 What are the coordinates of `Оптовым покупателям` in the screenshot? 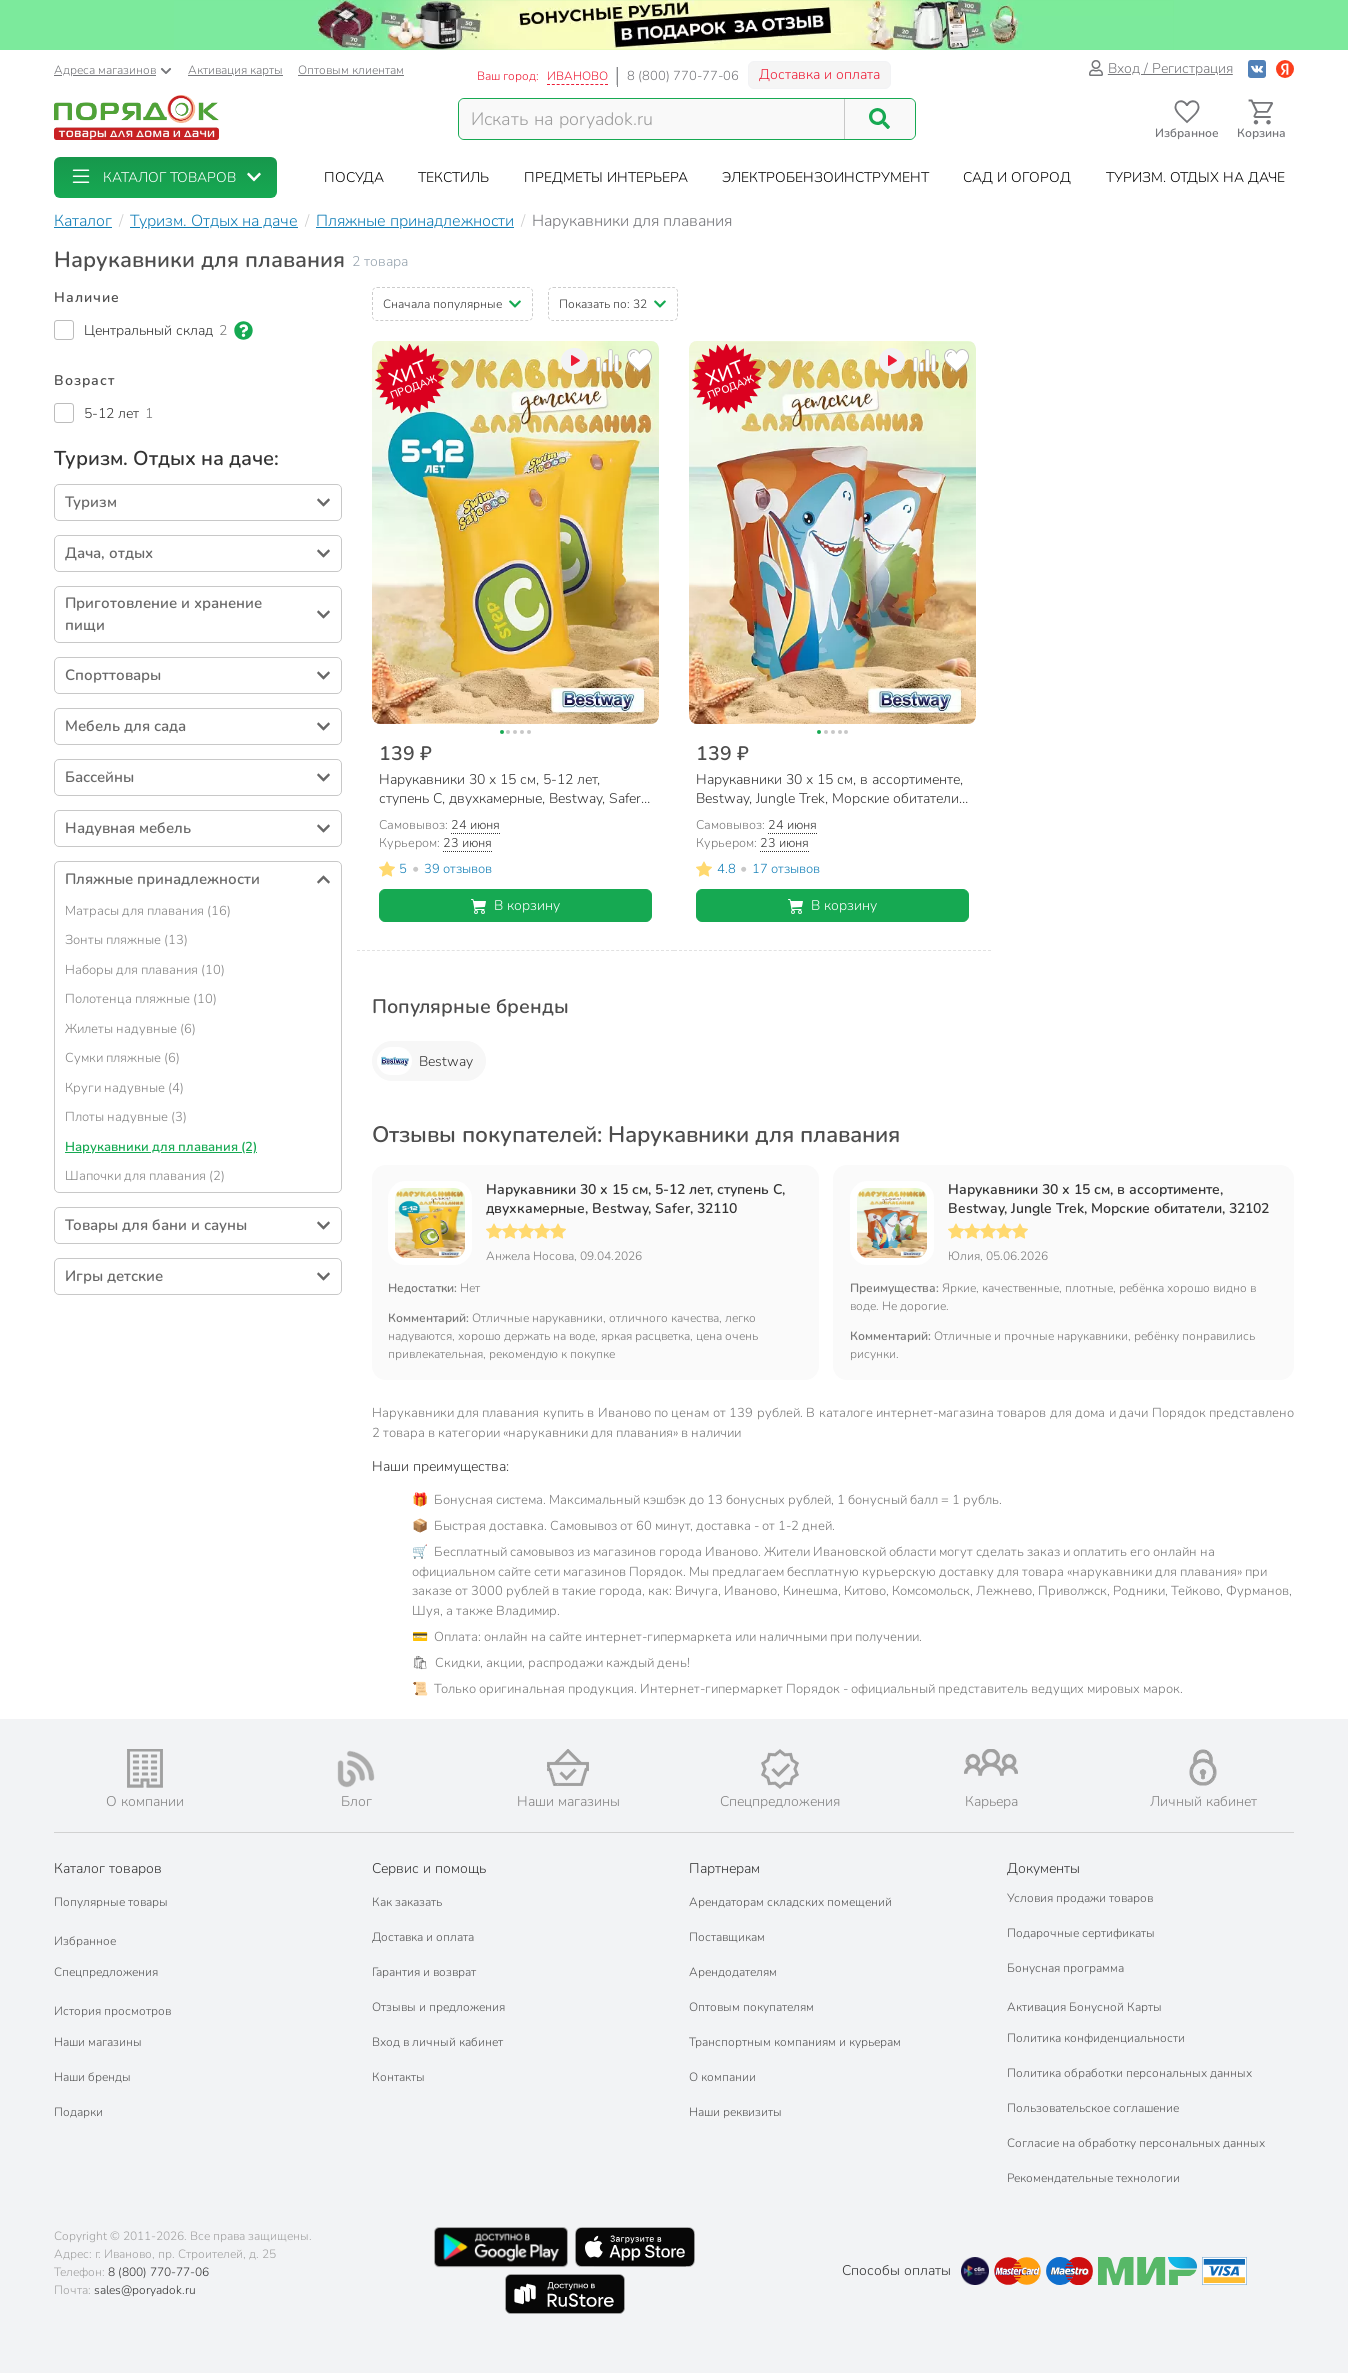 It's located at (751, 2007).